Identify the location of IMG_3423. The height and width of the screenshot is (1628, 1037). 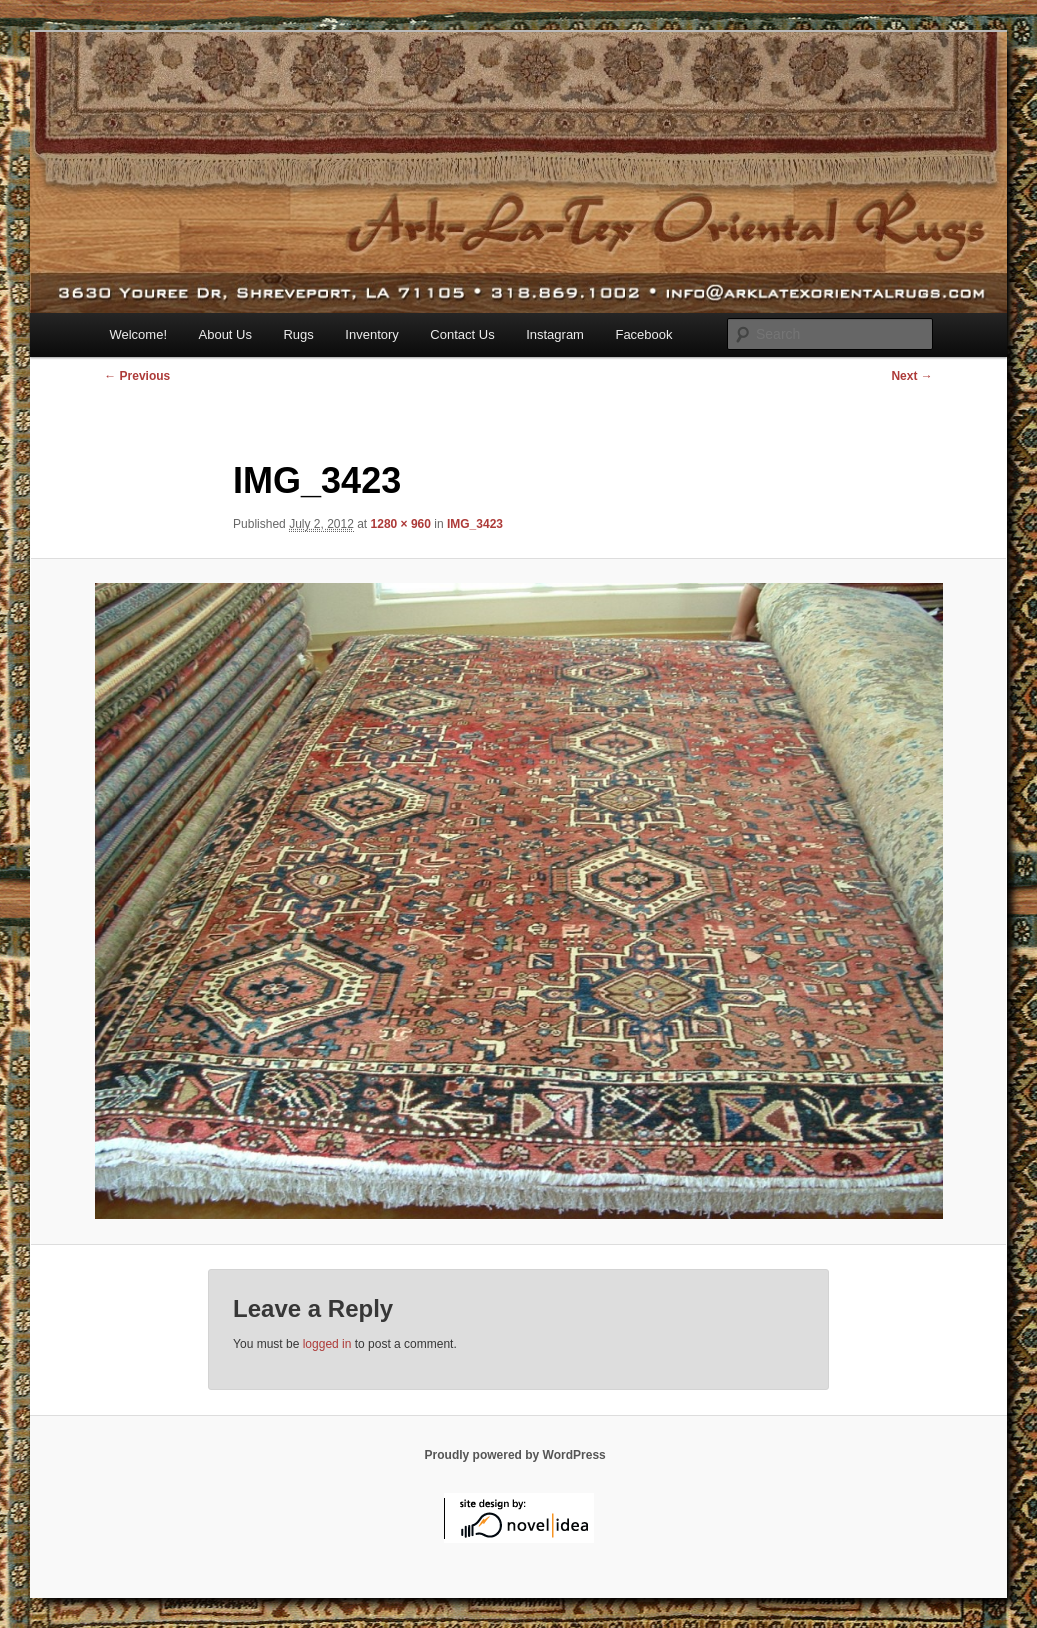
(475, 524).